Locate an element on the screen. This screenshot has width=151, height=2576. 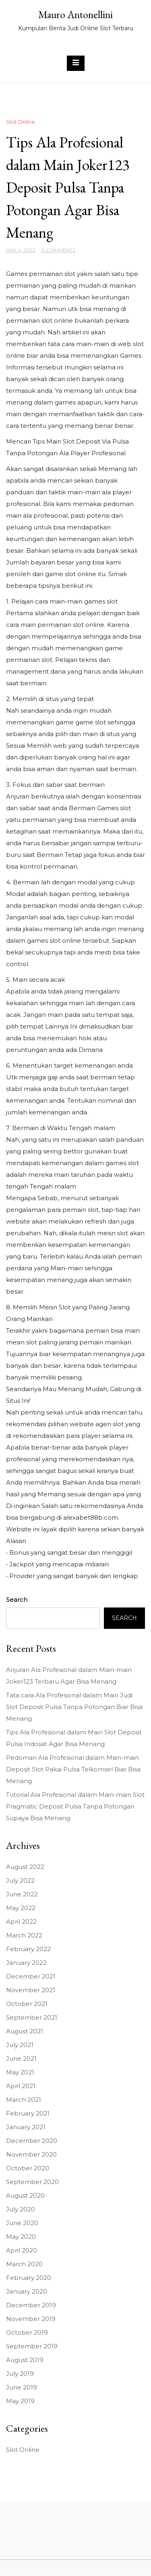
September 2019 is located at coordinates (32, 2346).